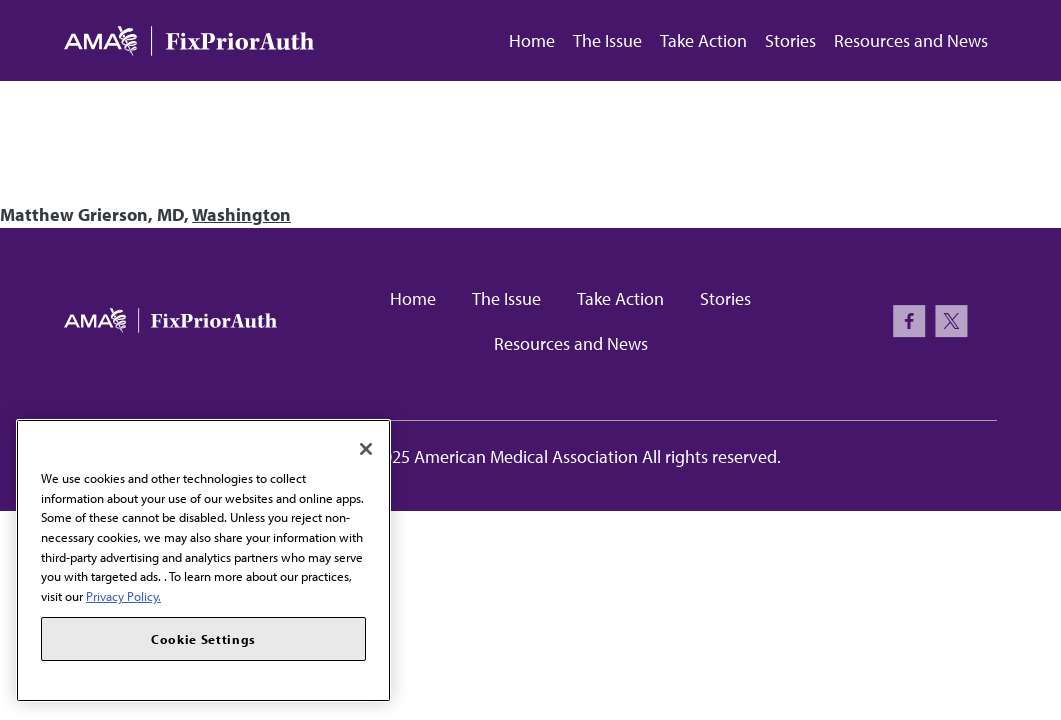 Image resolution: width=1061 pixels, height=720 pixels. I want to click on Take Action, so click(703, 40).